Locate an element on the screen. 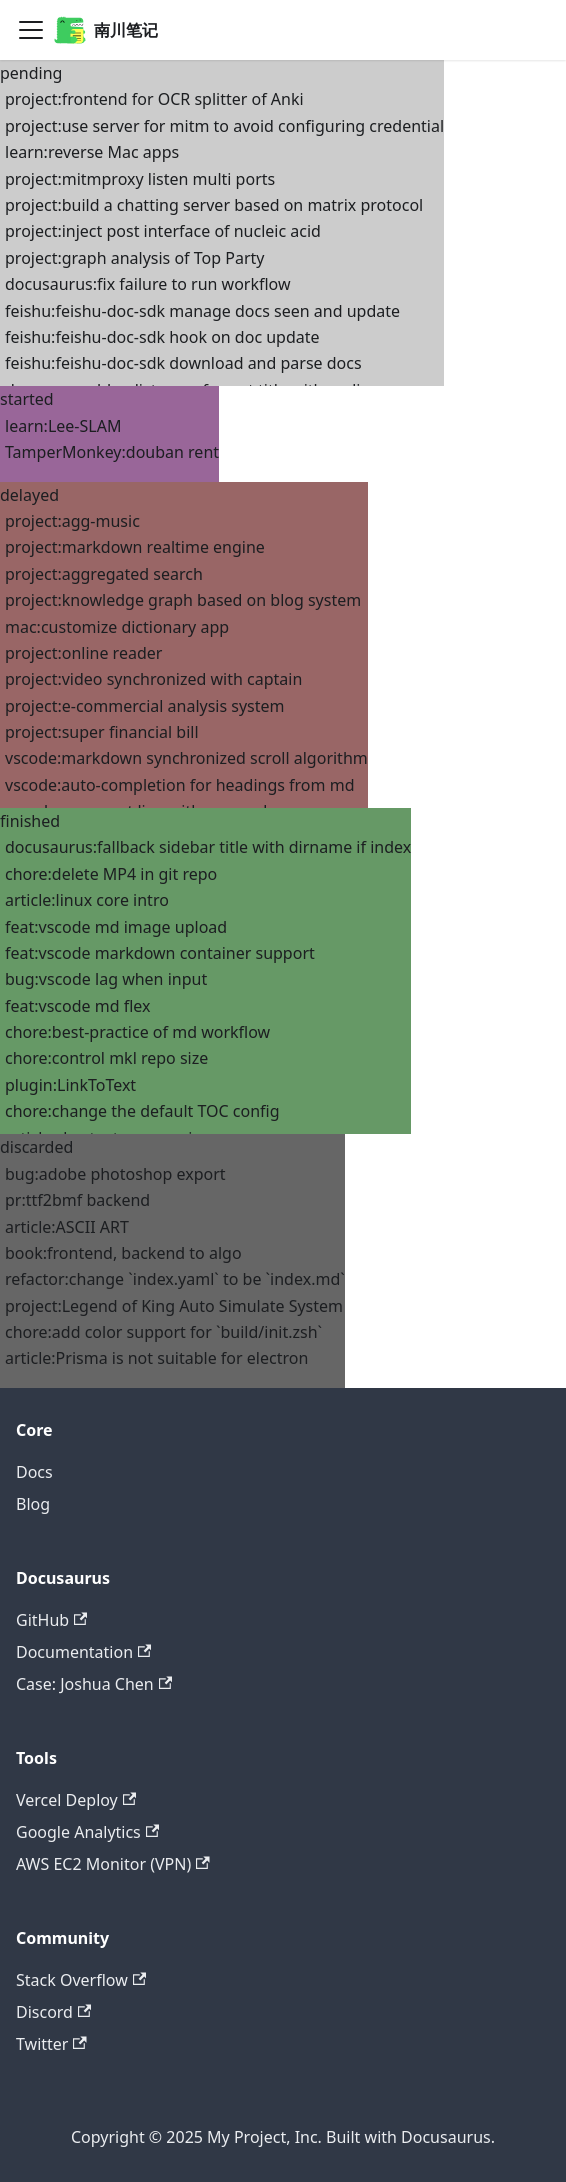  project:e-commercial analysis system [button] is located at coordinates (145, 706).